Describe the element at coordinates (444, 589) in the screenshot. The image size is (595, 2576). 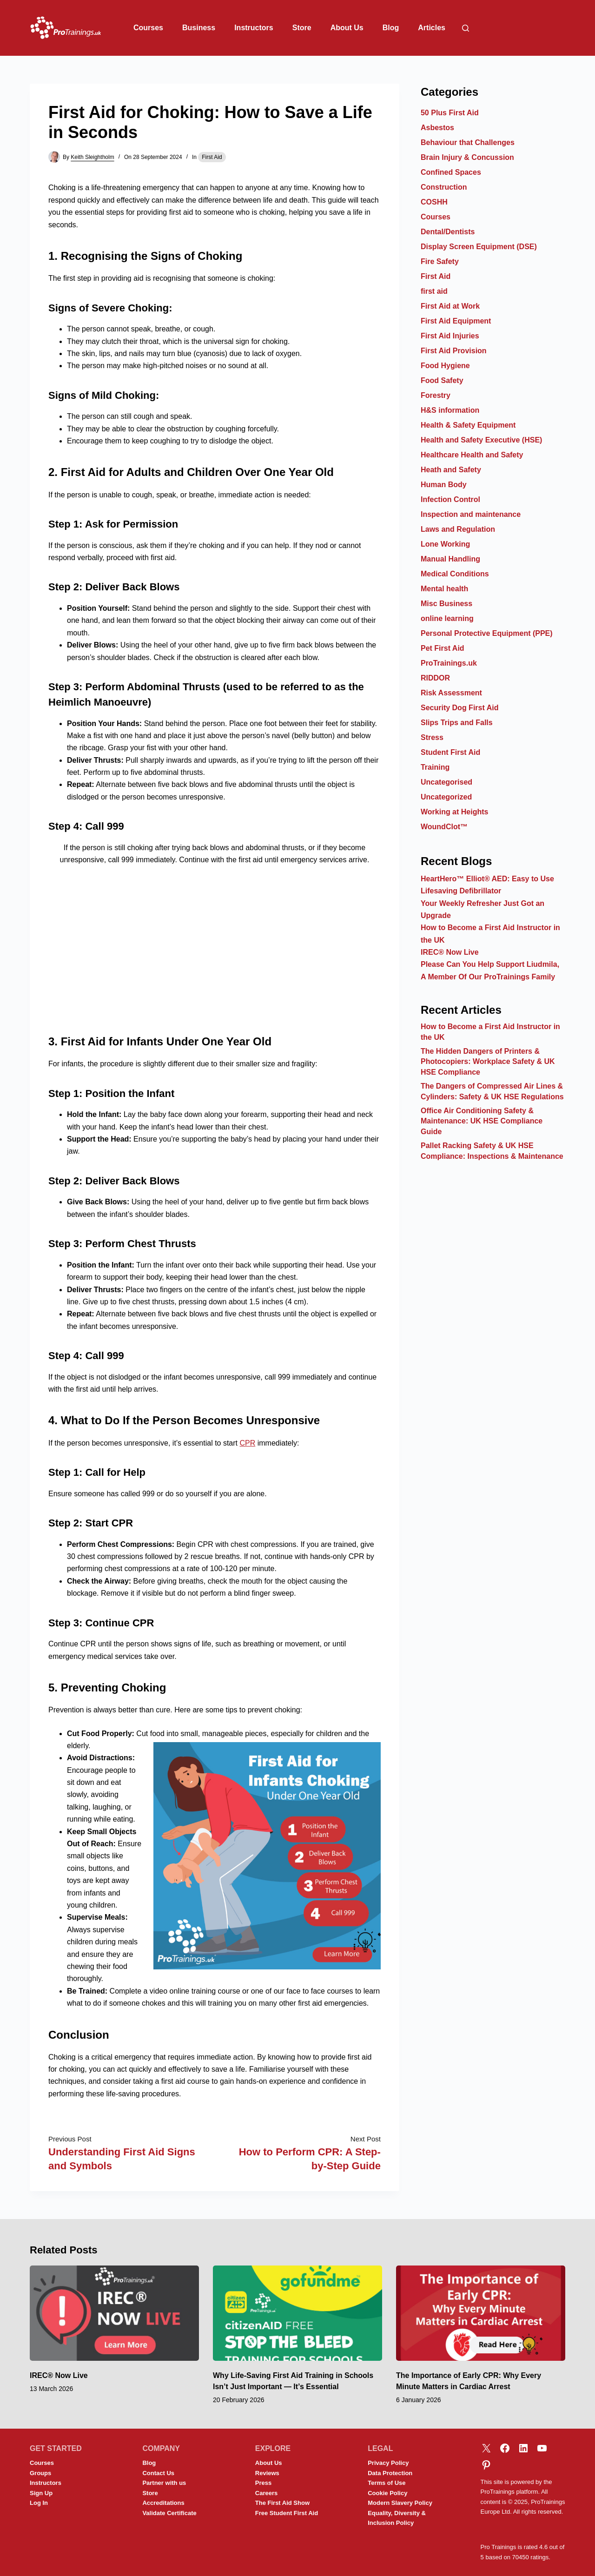
I see `Mental health` at that location.